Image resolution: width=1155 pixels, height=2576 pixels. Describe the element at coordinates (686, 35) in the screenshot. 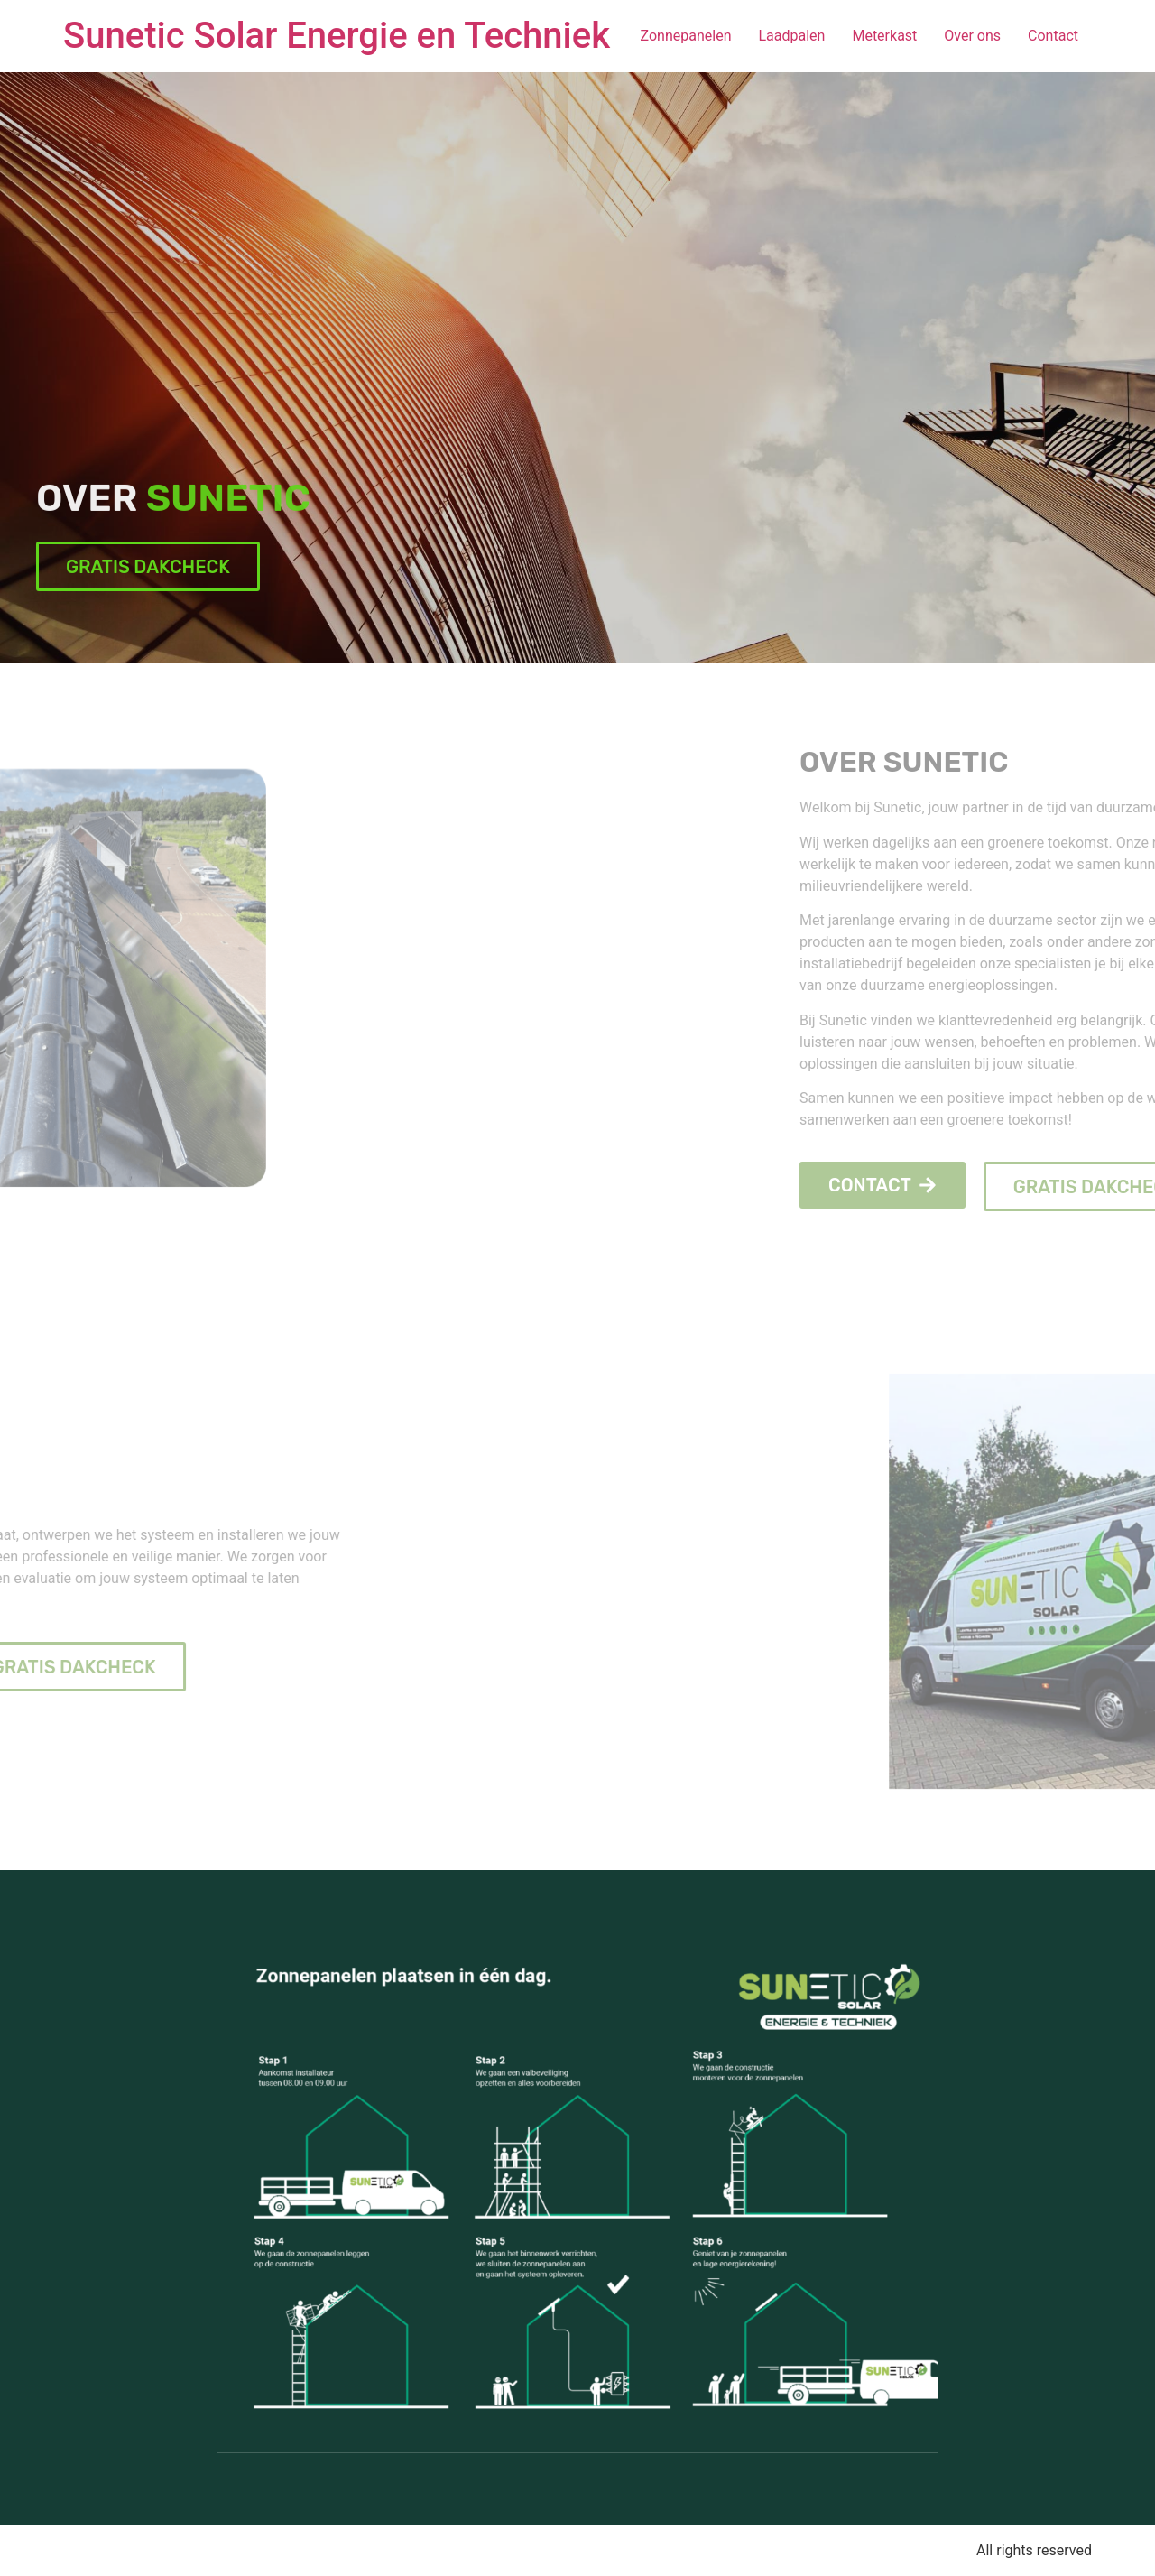

I see `Zonnepanelen` at that location.